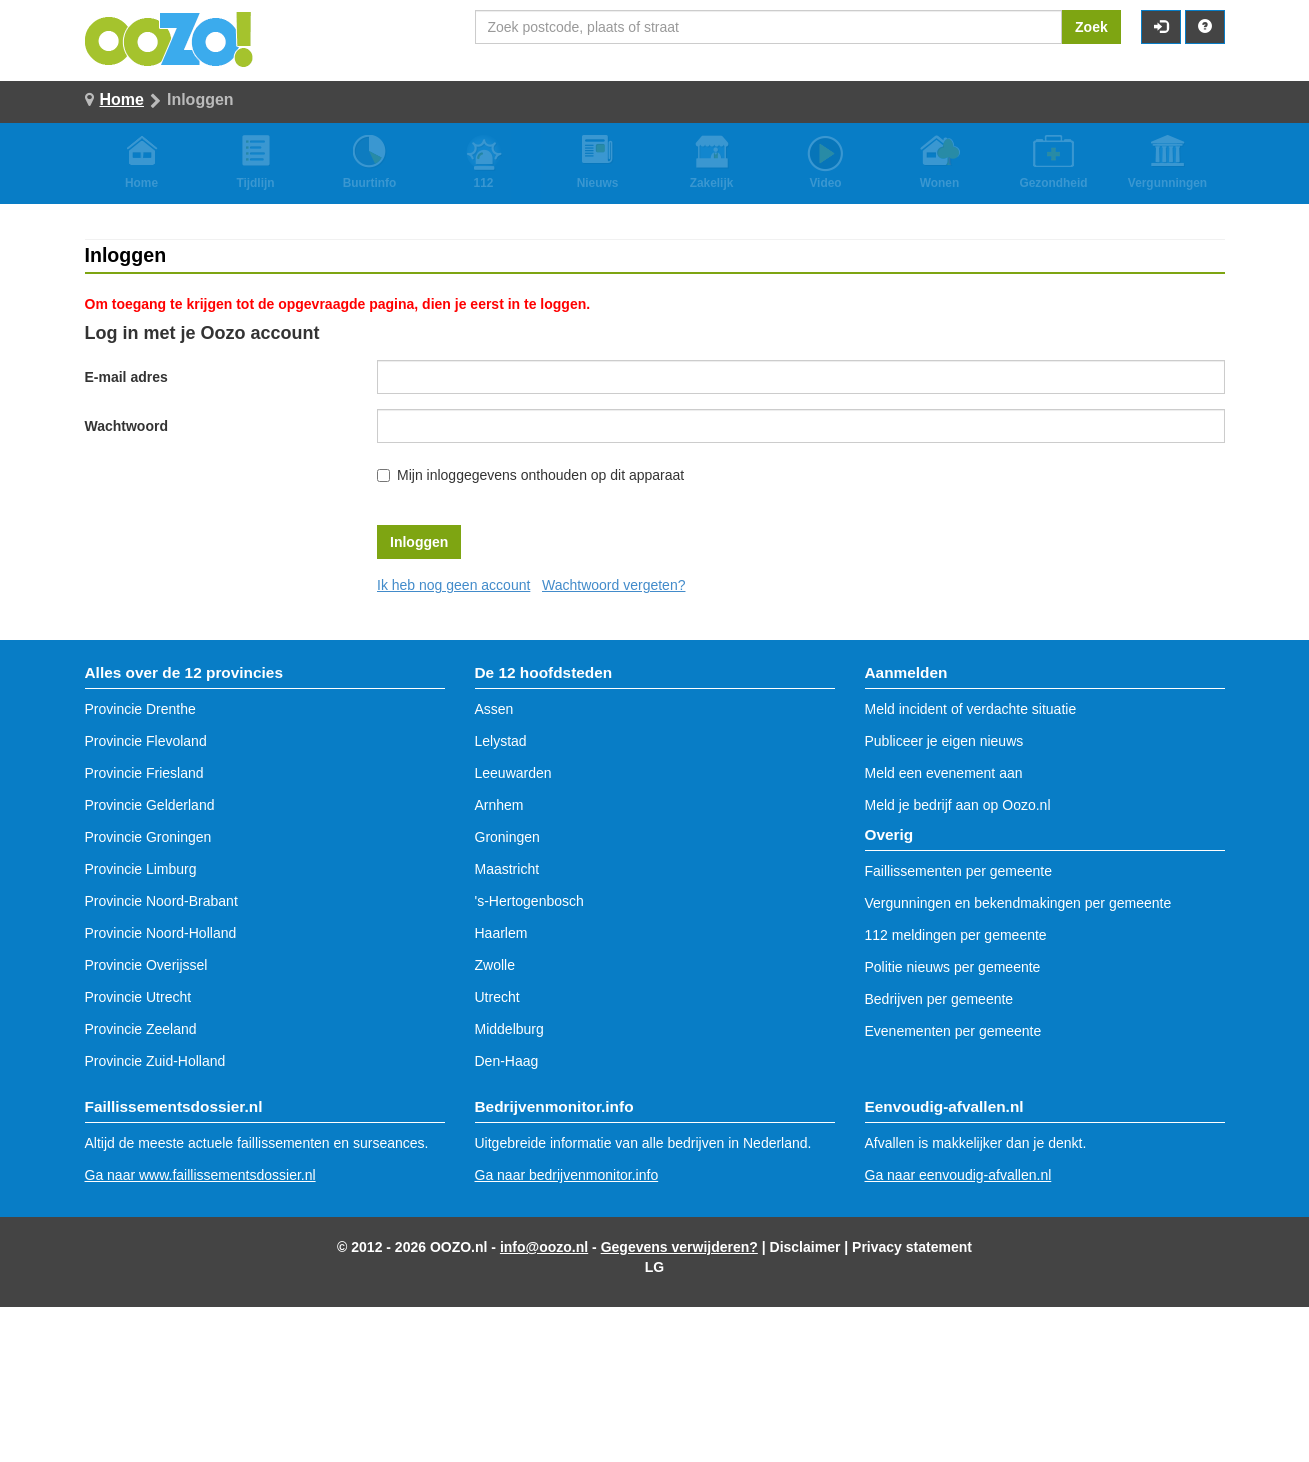 The image size is (1309, 1462). What do you see at coordinates (453, 585) in the screenshot?
I see `Ik heb nog geen account` at bounding box center [453, 585].